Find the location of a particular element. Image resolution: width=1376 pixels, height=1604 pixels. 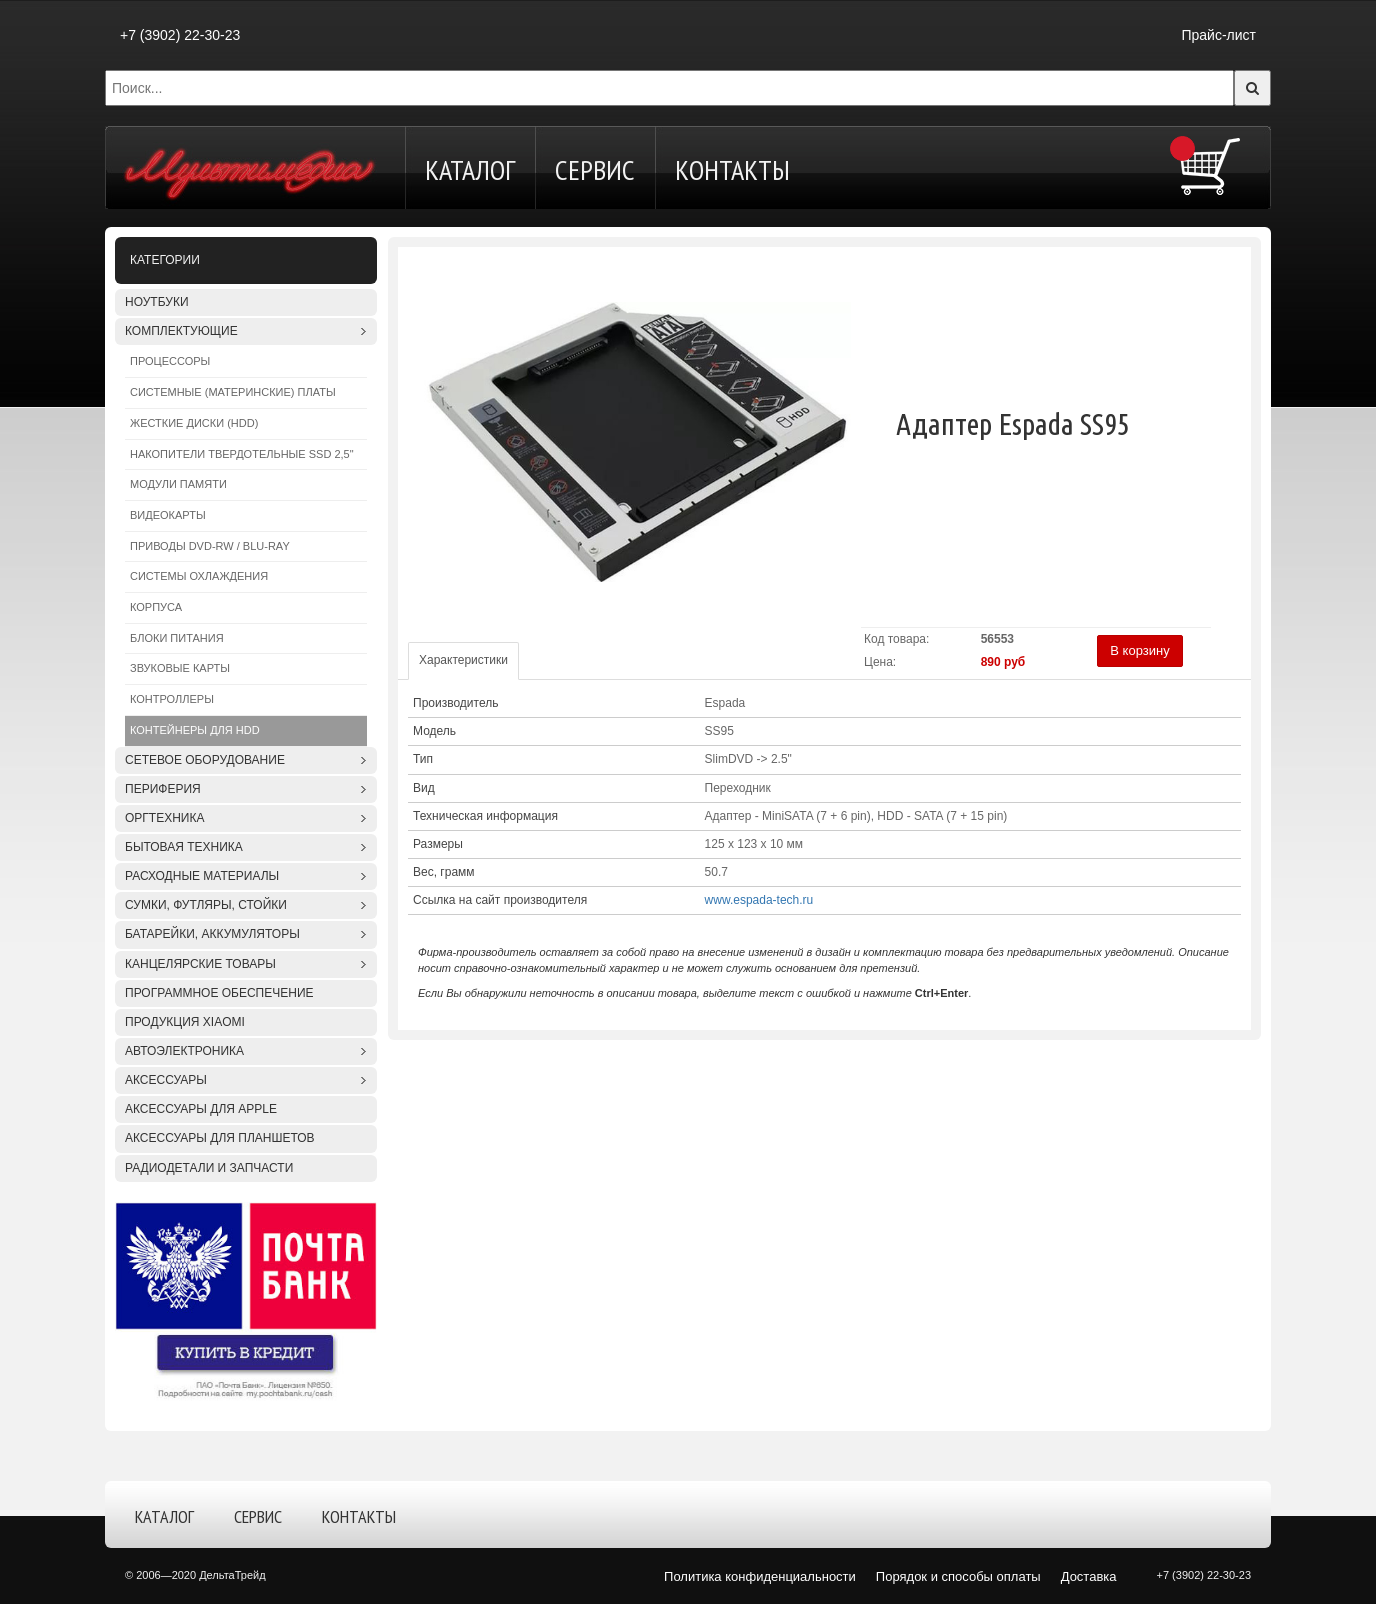

Блоки питания is located at coordinates (177, 638).